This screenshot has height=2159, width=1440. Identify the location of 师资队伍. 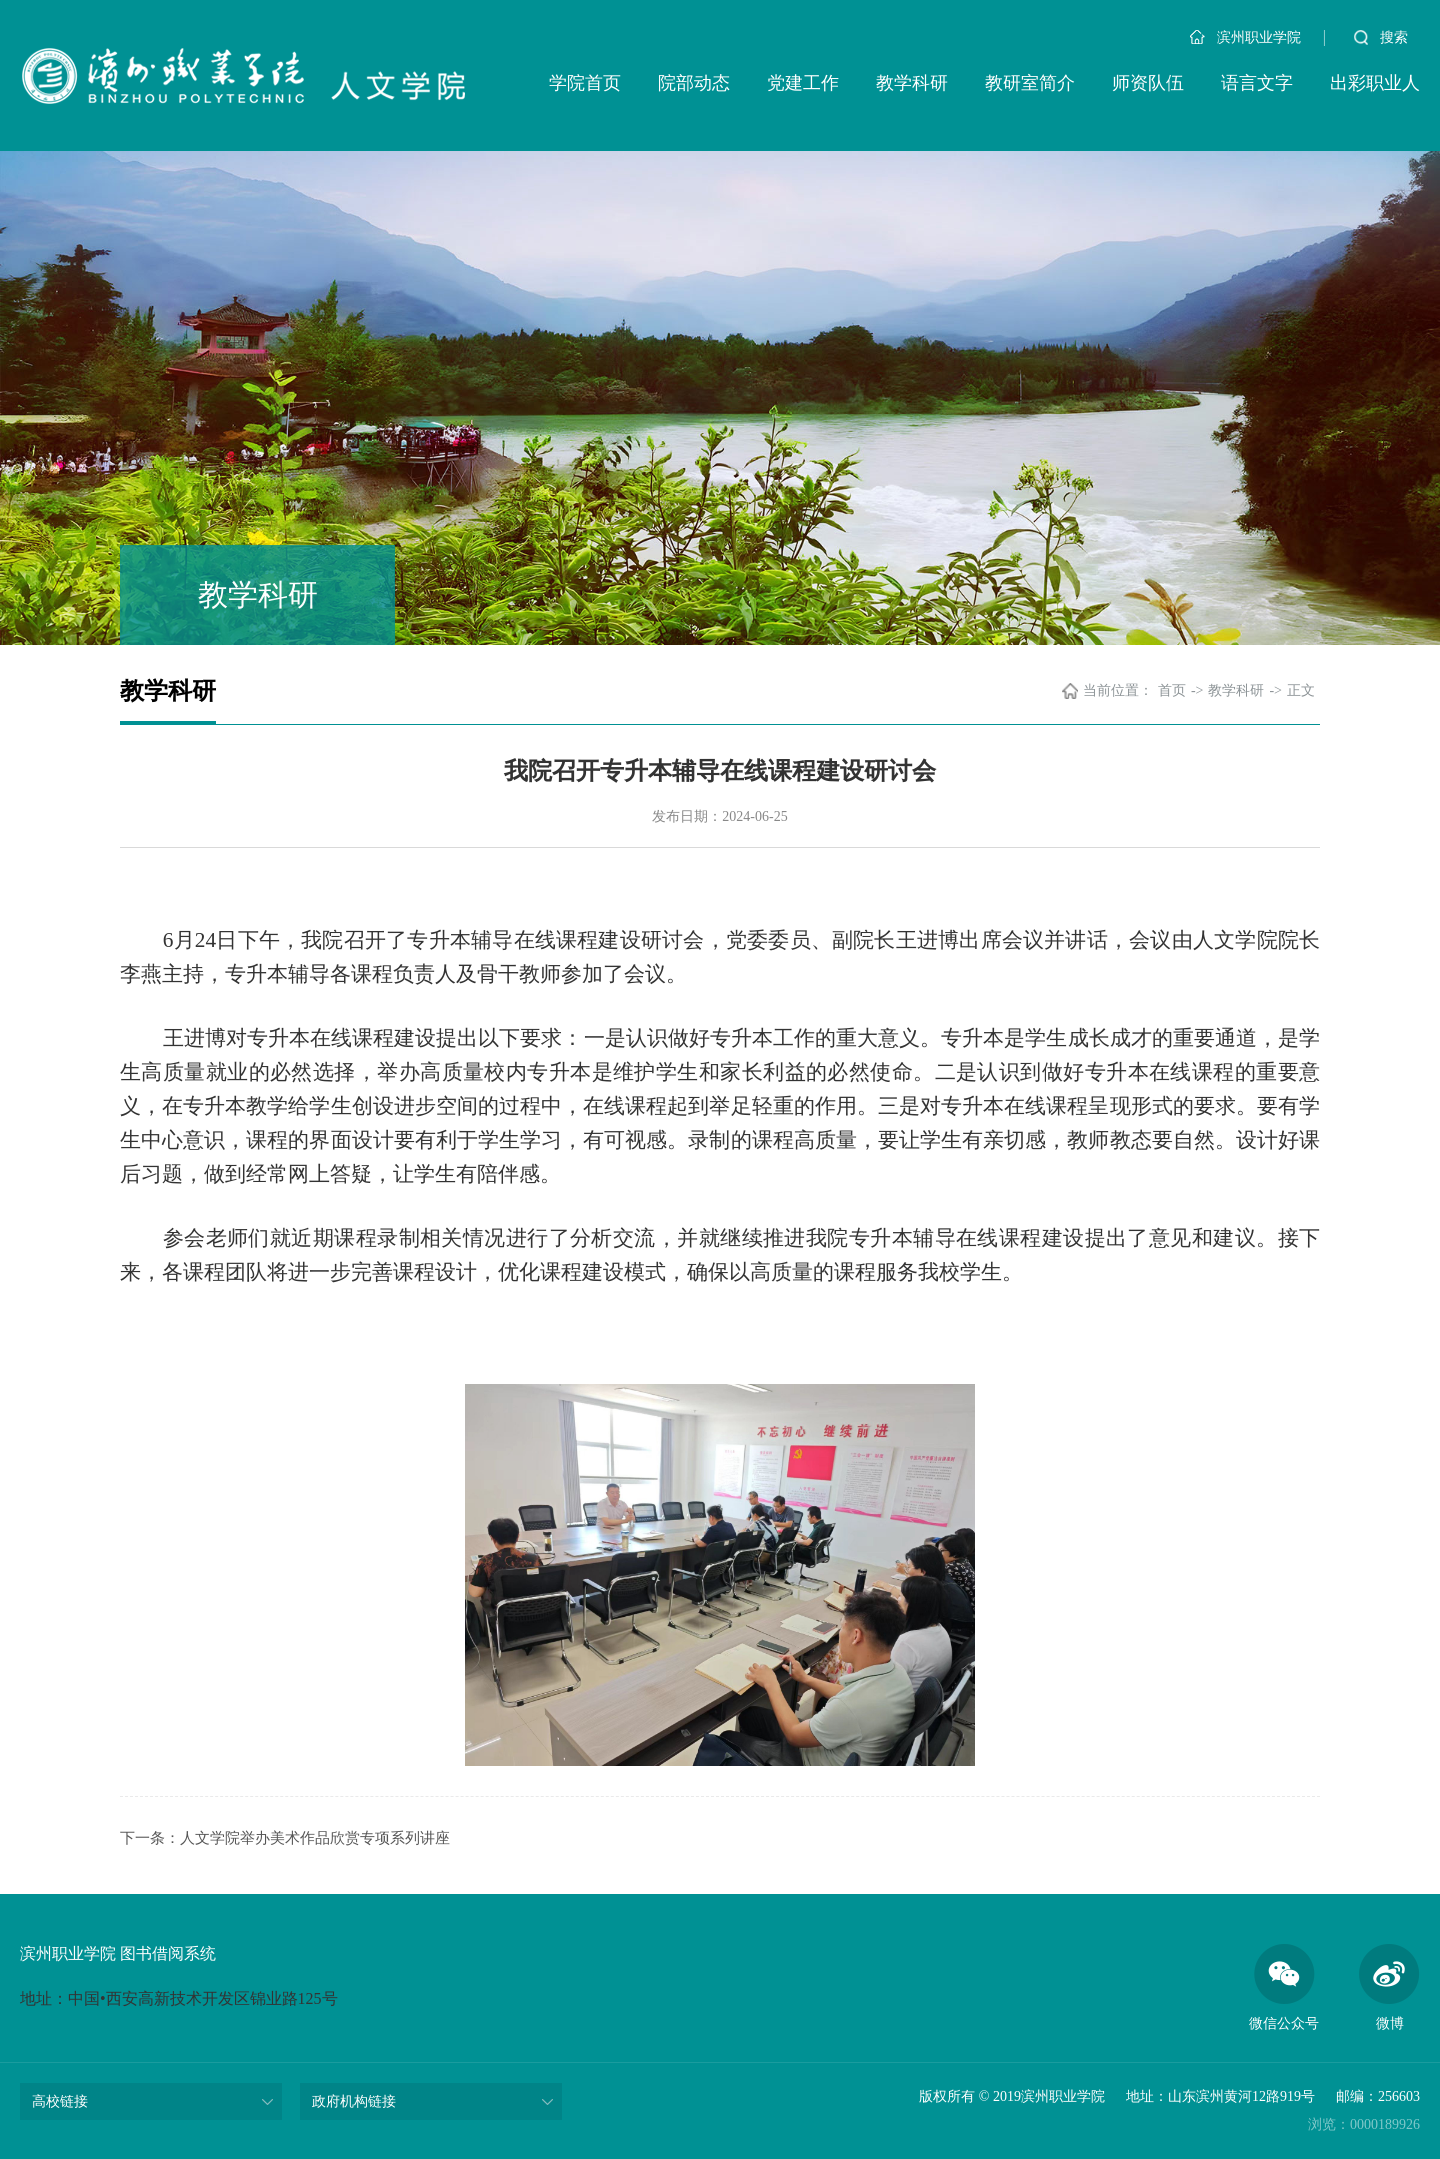
(1148, 83).